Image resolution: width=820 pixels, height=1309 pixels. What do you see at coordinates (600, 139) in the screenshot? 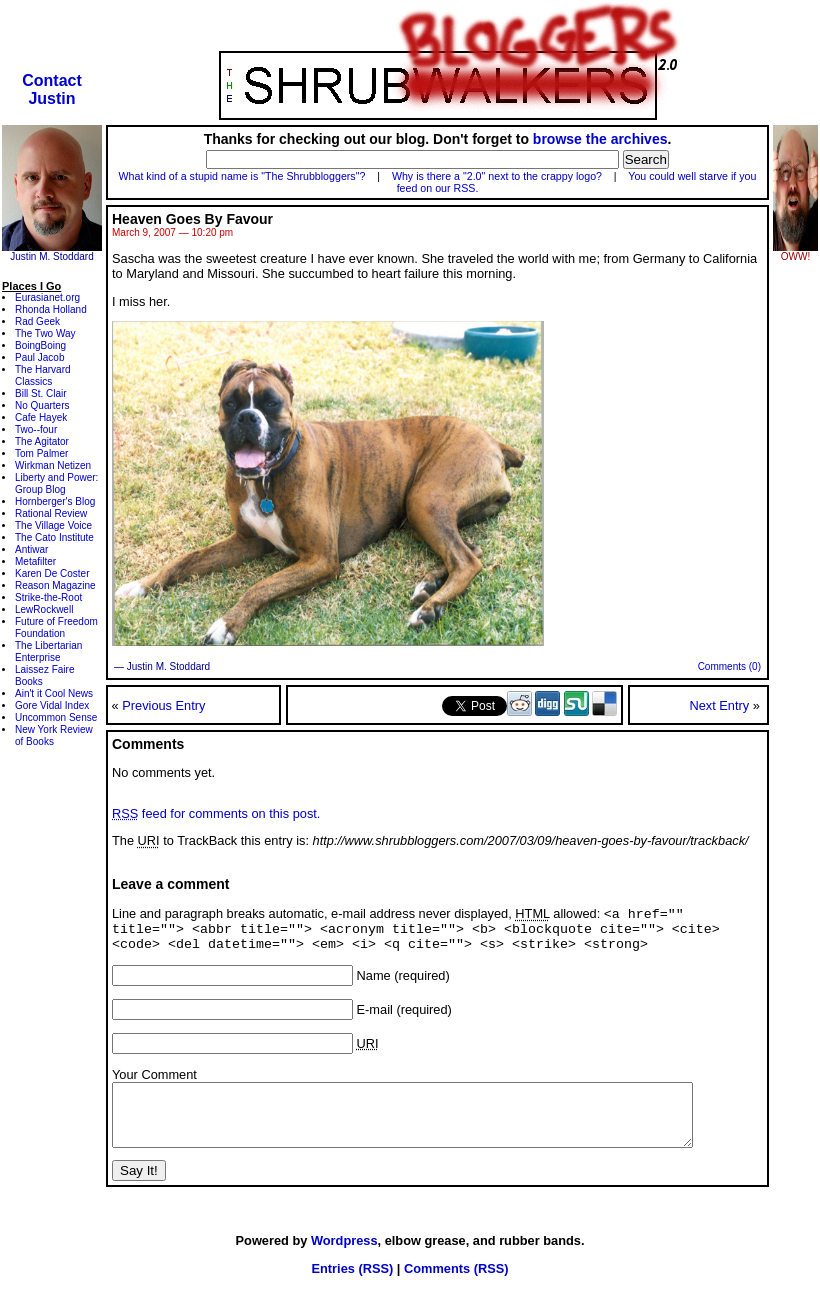
I see `browse the archives` at bounding box center [600, 139].